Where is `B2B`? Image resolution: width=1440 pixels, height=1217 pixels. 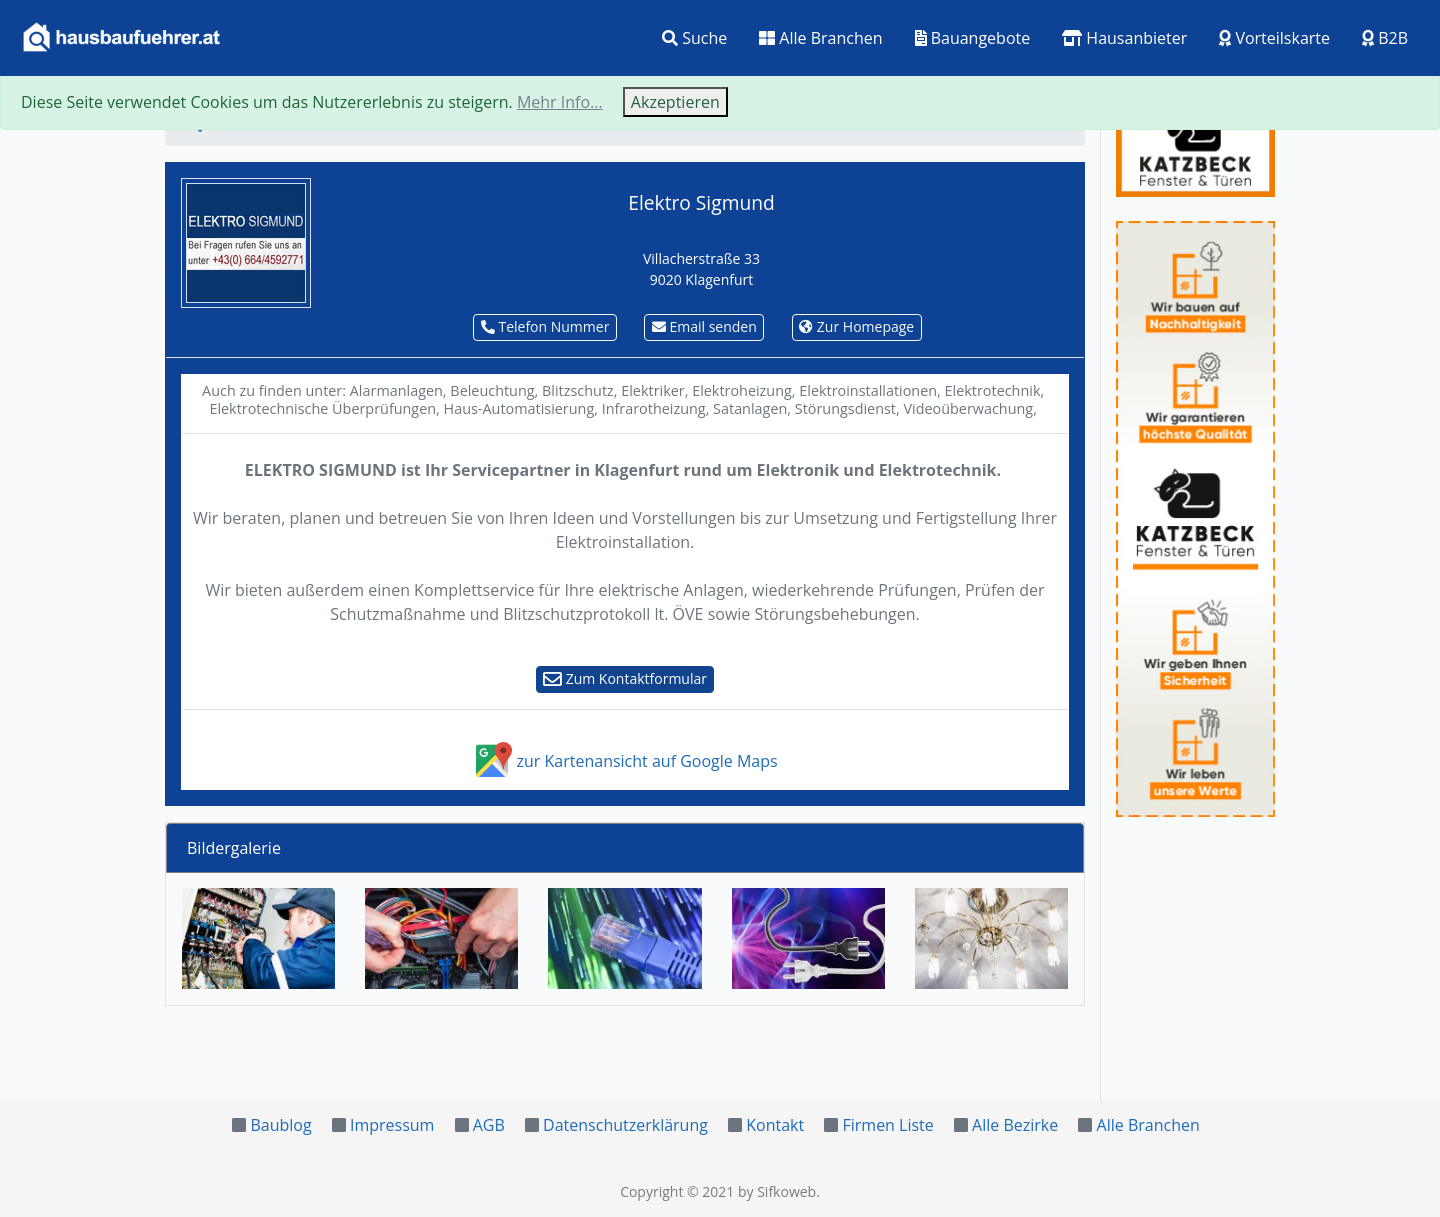 B2B is located at coordinates (1385, 38).